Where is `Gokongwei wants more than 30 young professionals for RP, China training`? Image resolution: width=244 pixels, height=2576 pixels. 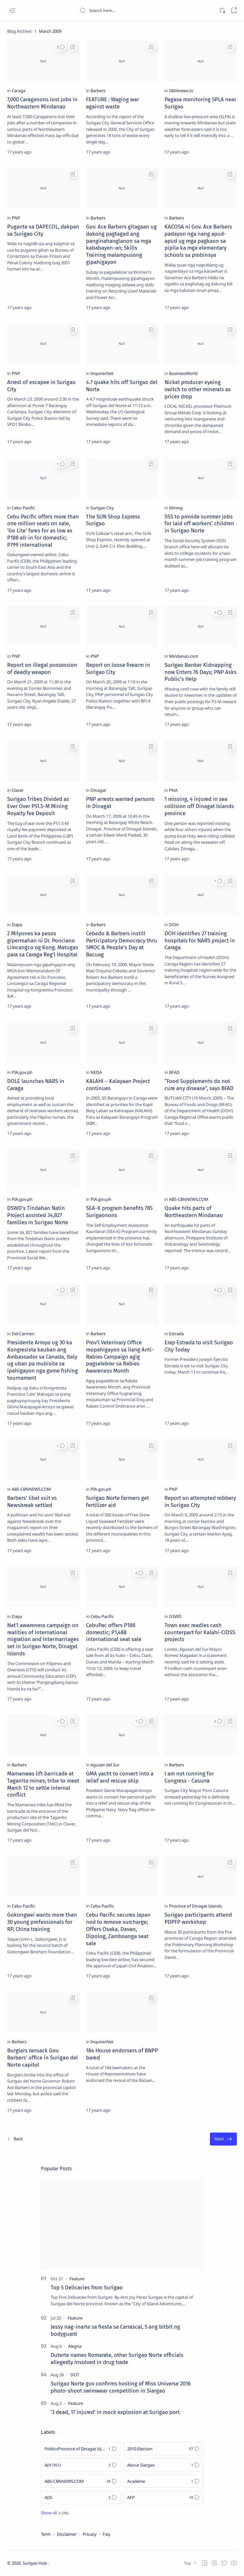
Gokongwei wants more than 30 young professionals for RP, China training is located at coordinates (42, 1921).